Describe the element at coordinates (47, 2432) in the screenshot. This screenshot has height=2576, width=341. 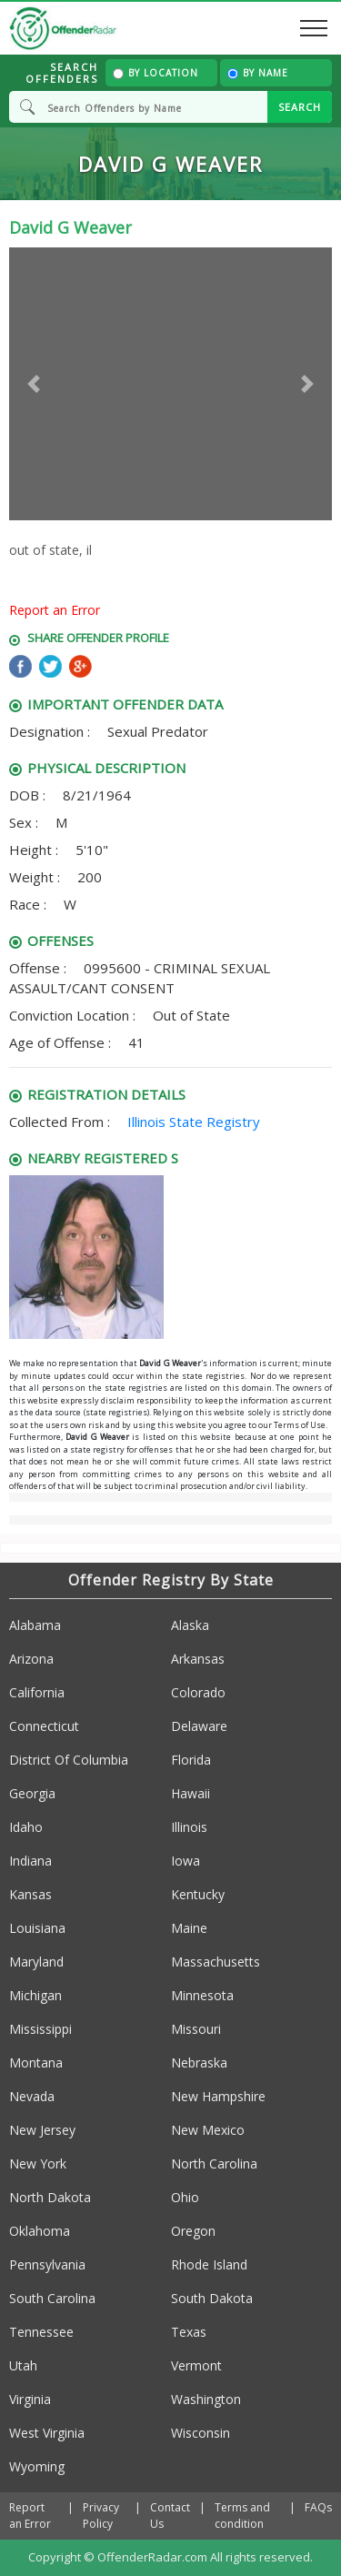
I see `West Virginia` at that location.